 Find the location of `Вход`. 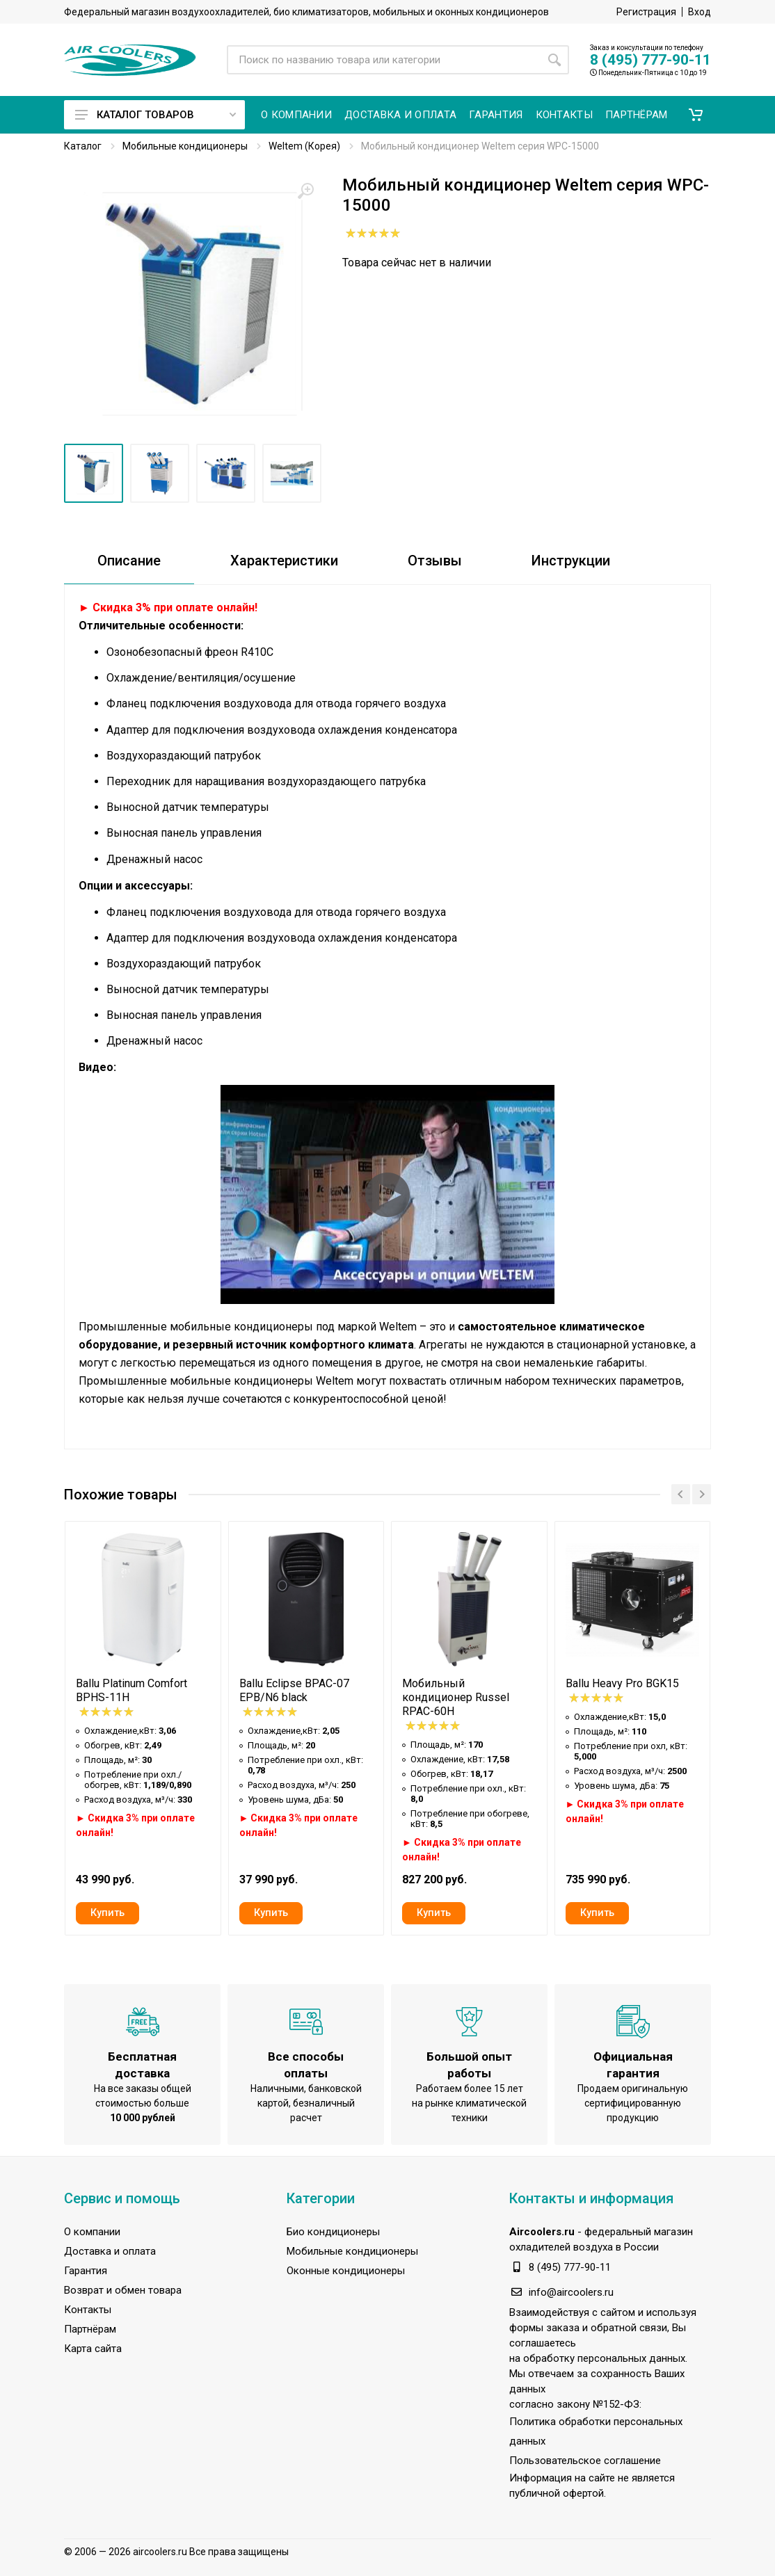

Вход is located at coordinates (699, 12).